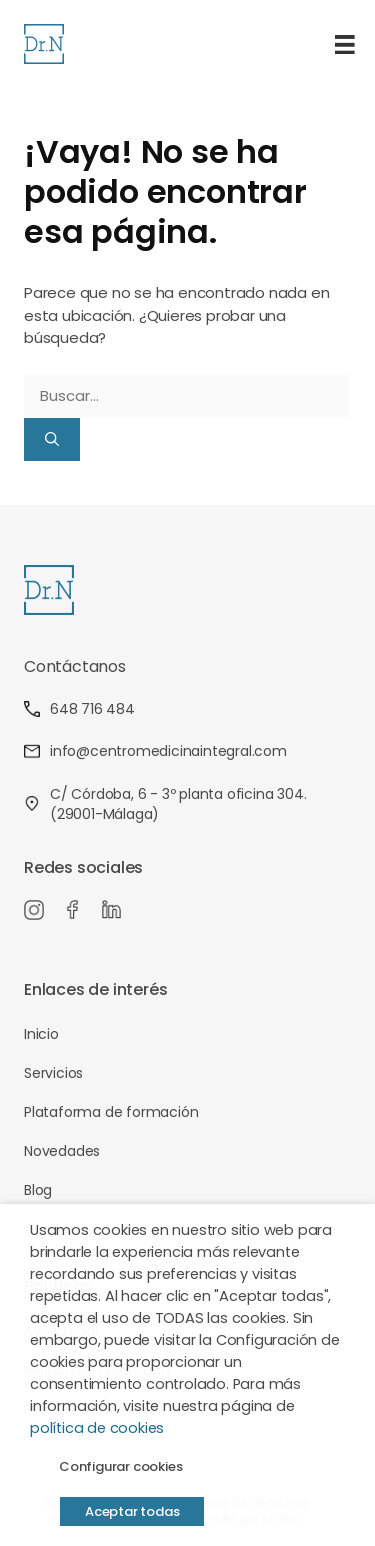 The width and height of the screenshot is (375, 1546). What do you see at coordinates (62, 1151) in the screenshot?
I see `Novedades` at bounding box center [62, 1151].